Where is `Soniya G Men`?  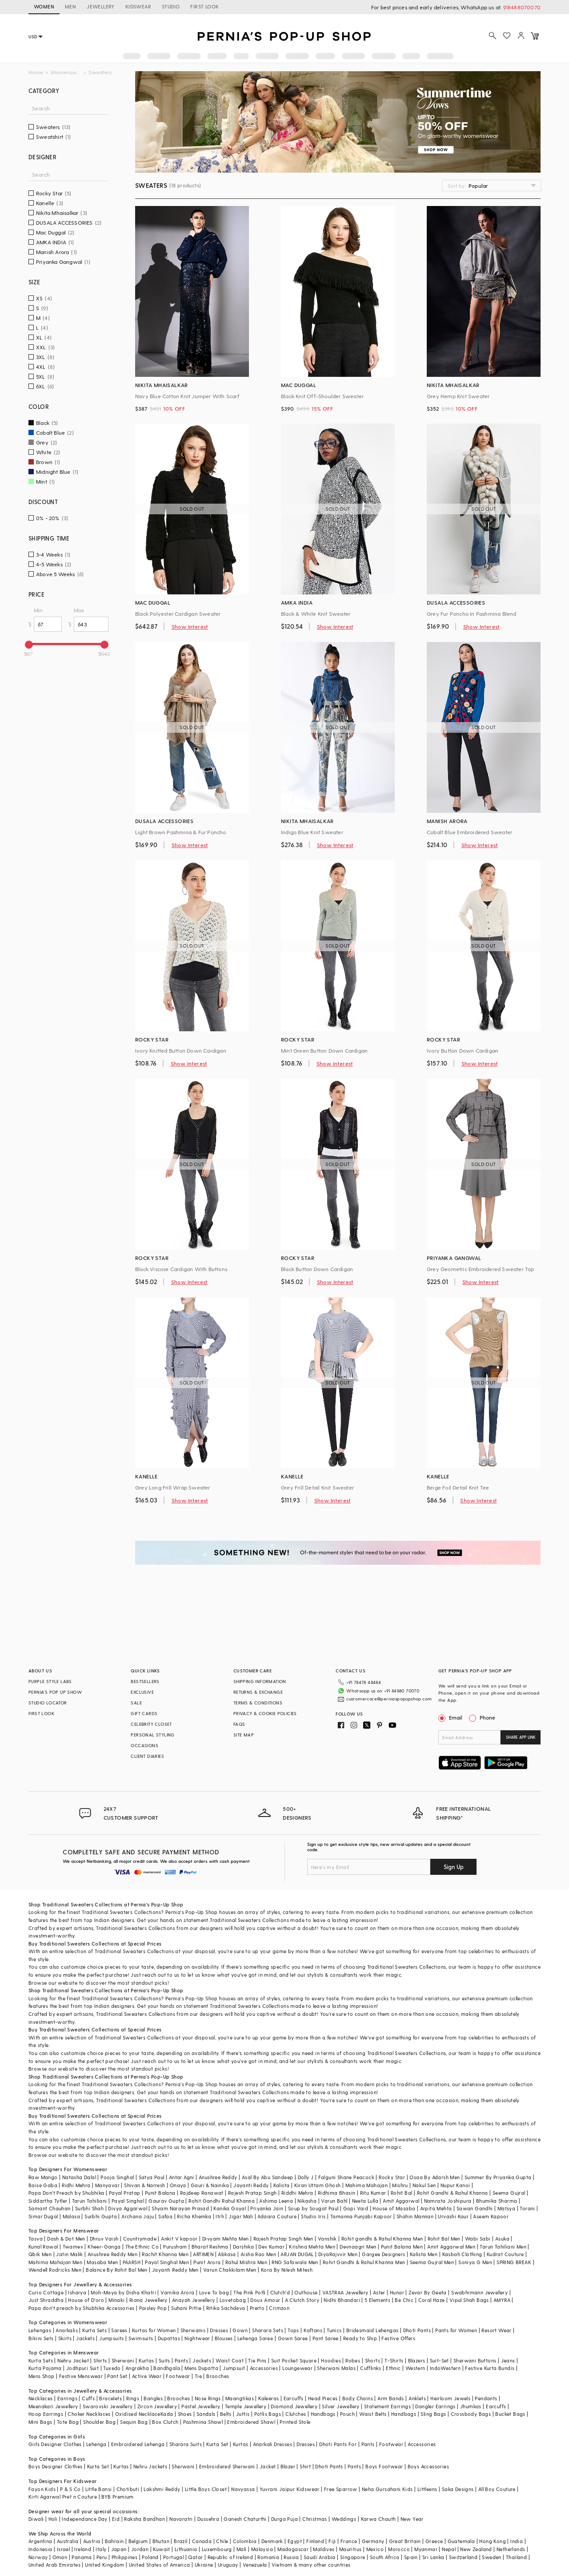 Soniya G Men is located at coordinates (475, 2262).